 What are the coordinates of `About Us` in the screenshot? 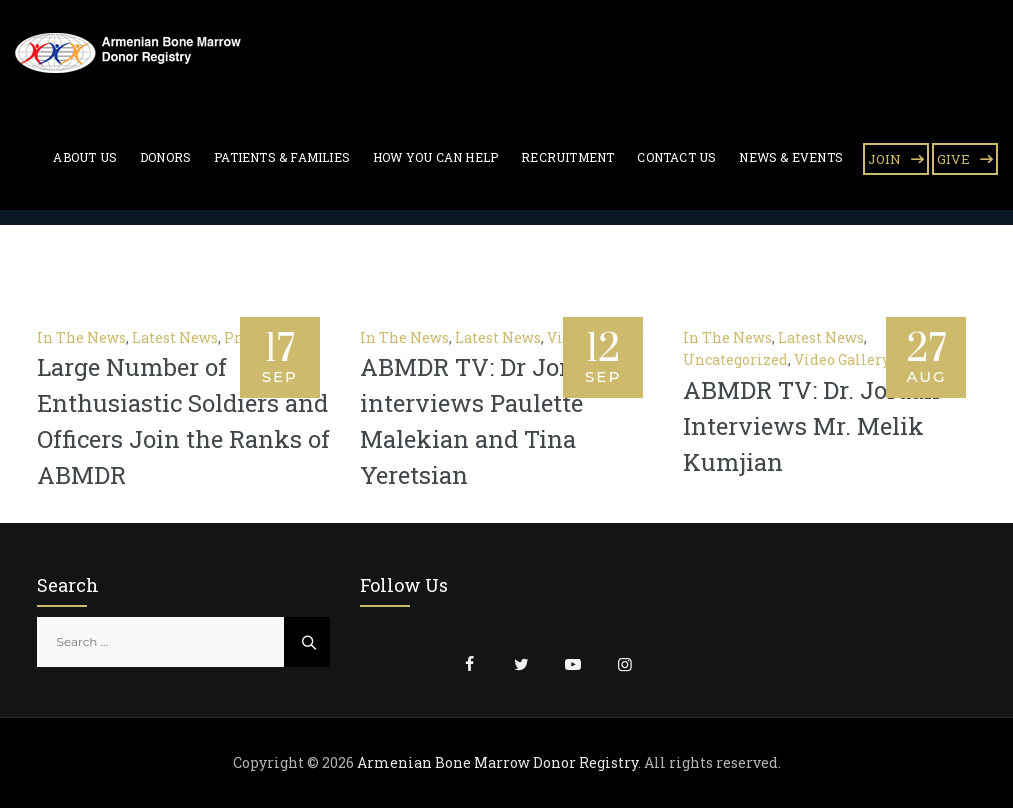 It's located at (85, 157).